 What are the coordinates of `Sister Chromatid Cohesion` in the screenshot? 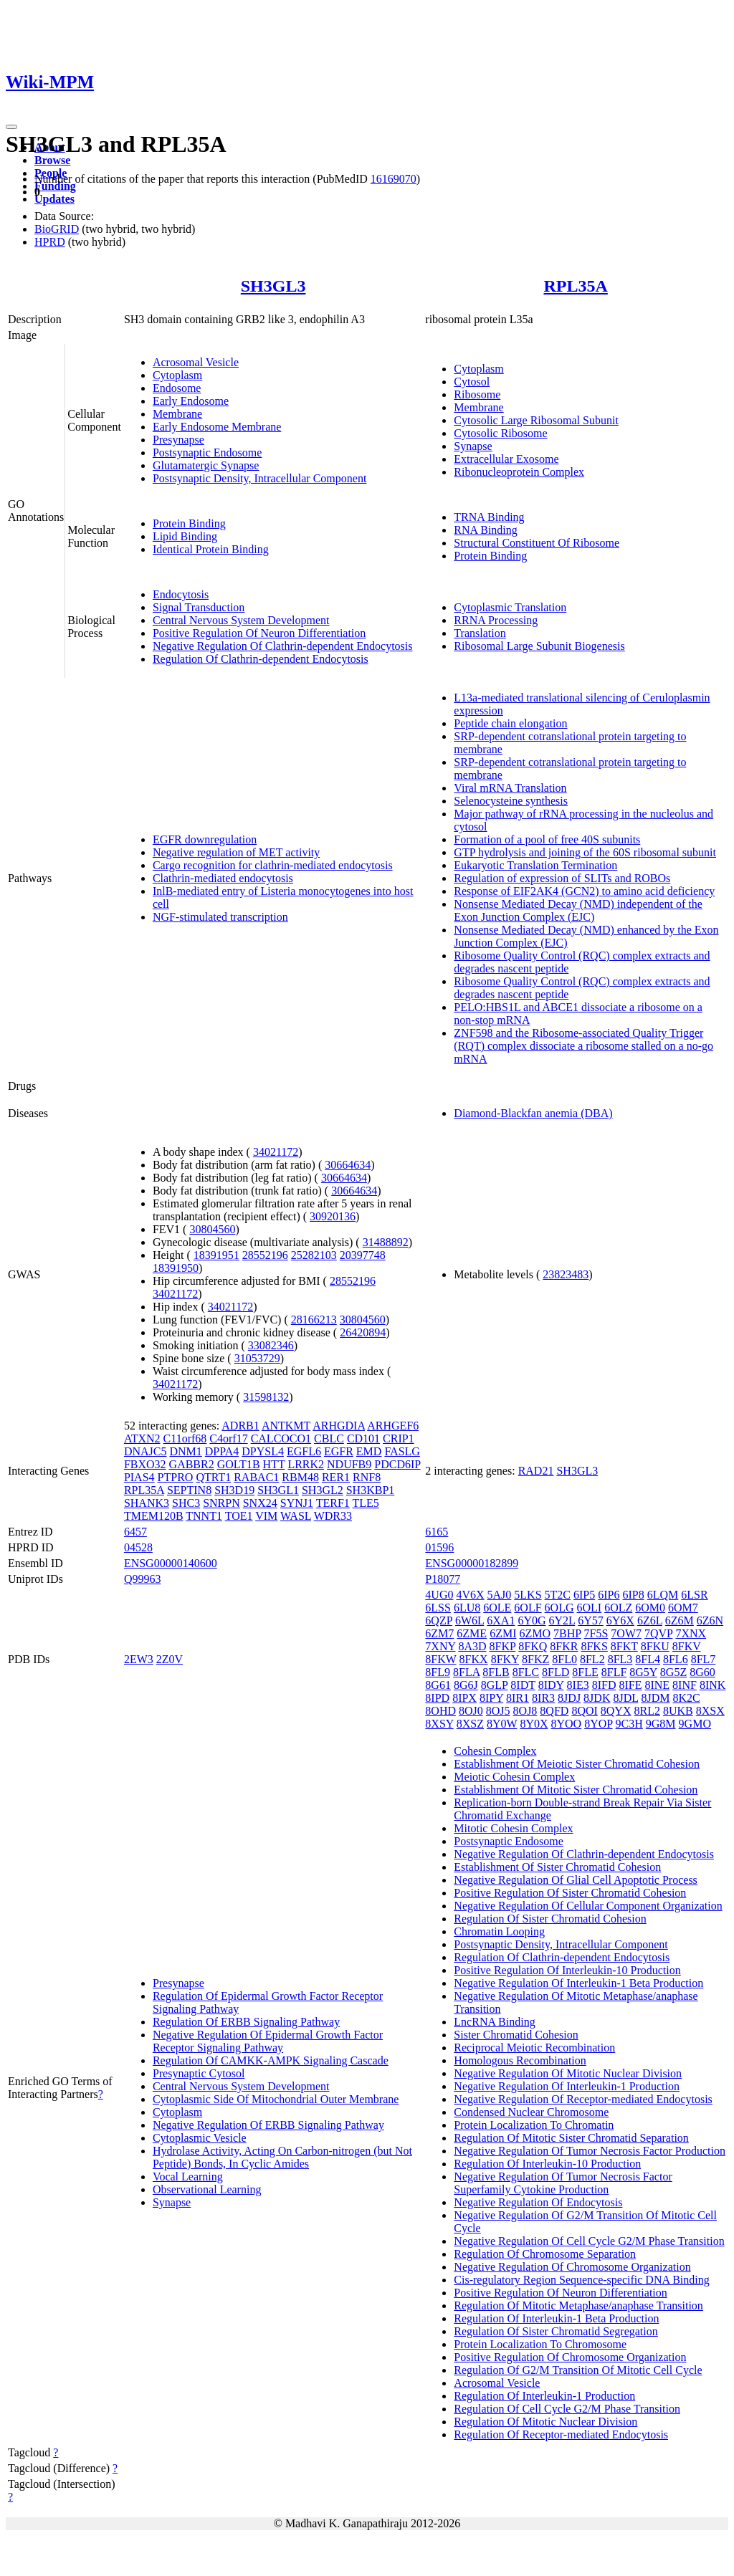 It's located at (516, 2035).